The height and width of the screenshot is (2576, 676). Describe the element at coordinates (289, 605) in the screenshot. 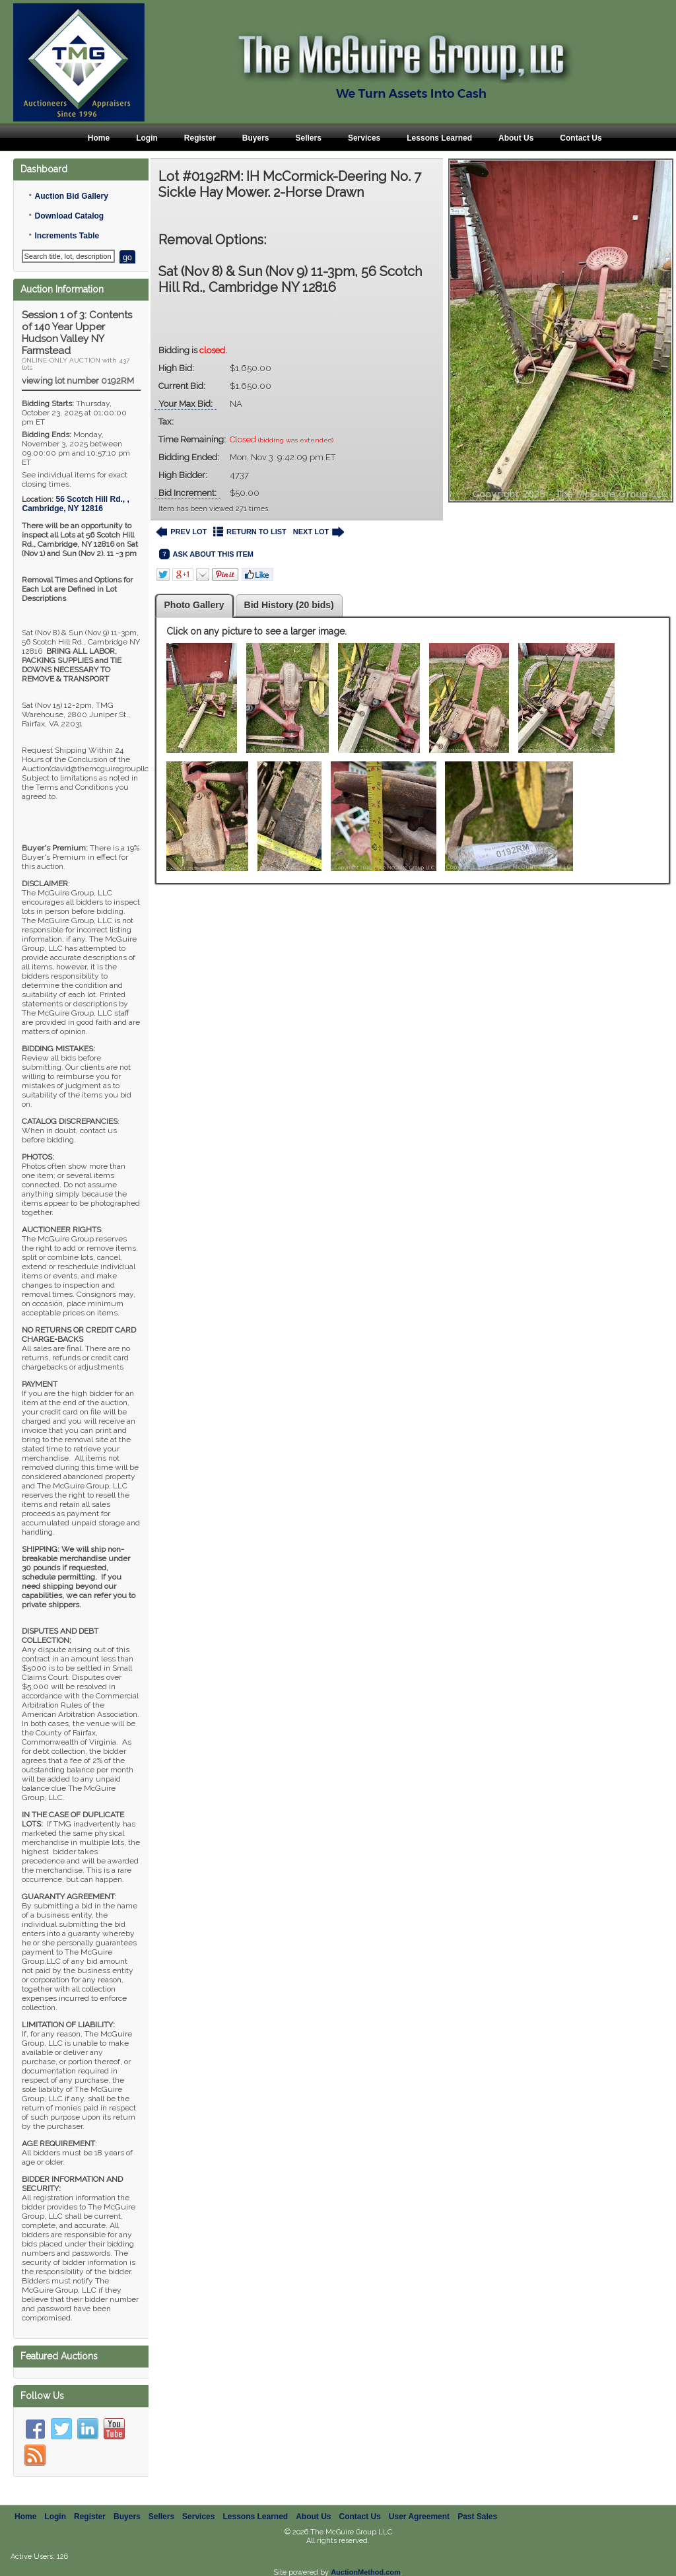

I see `Bid History (20 bids)` at that location.